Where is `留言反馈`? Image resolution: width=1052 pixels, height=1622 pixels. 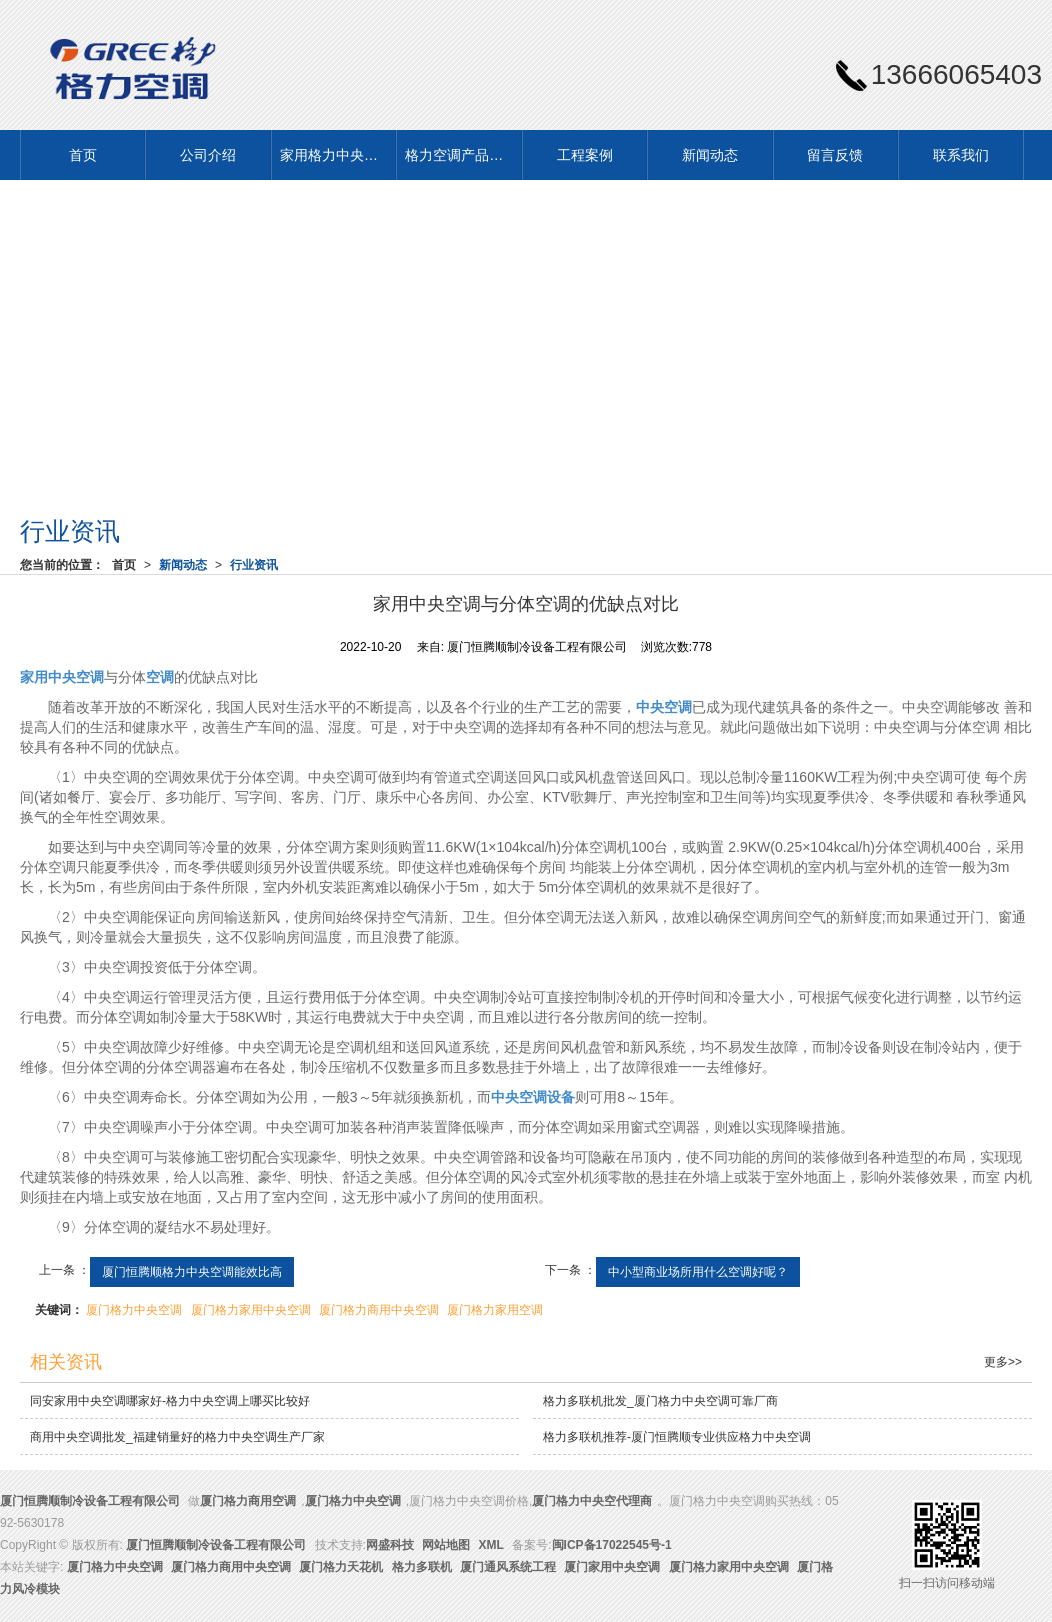 留言反馈 is located at coordinates (835, 155).